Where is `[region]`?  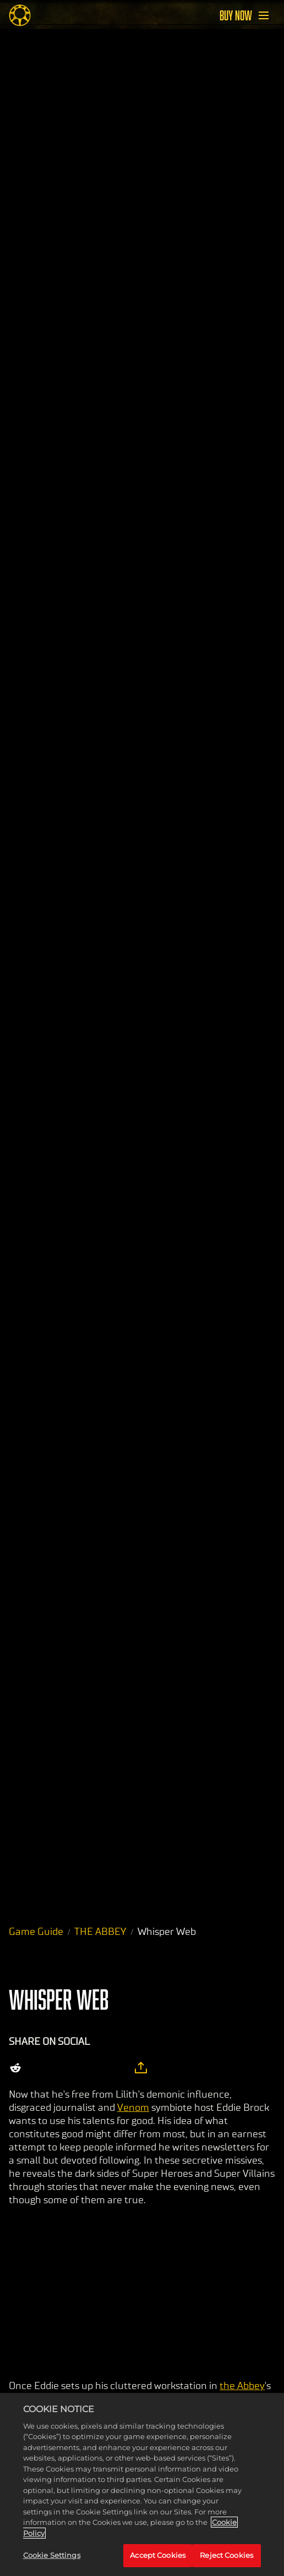 [region] is located at coordinates (142, 2484).